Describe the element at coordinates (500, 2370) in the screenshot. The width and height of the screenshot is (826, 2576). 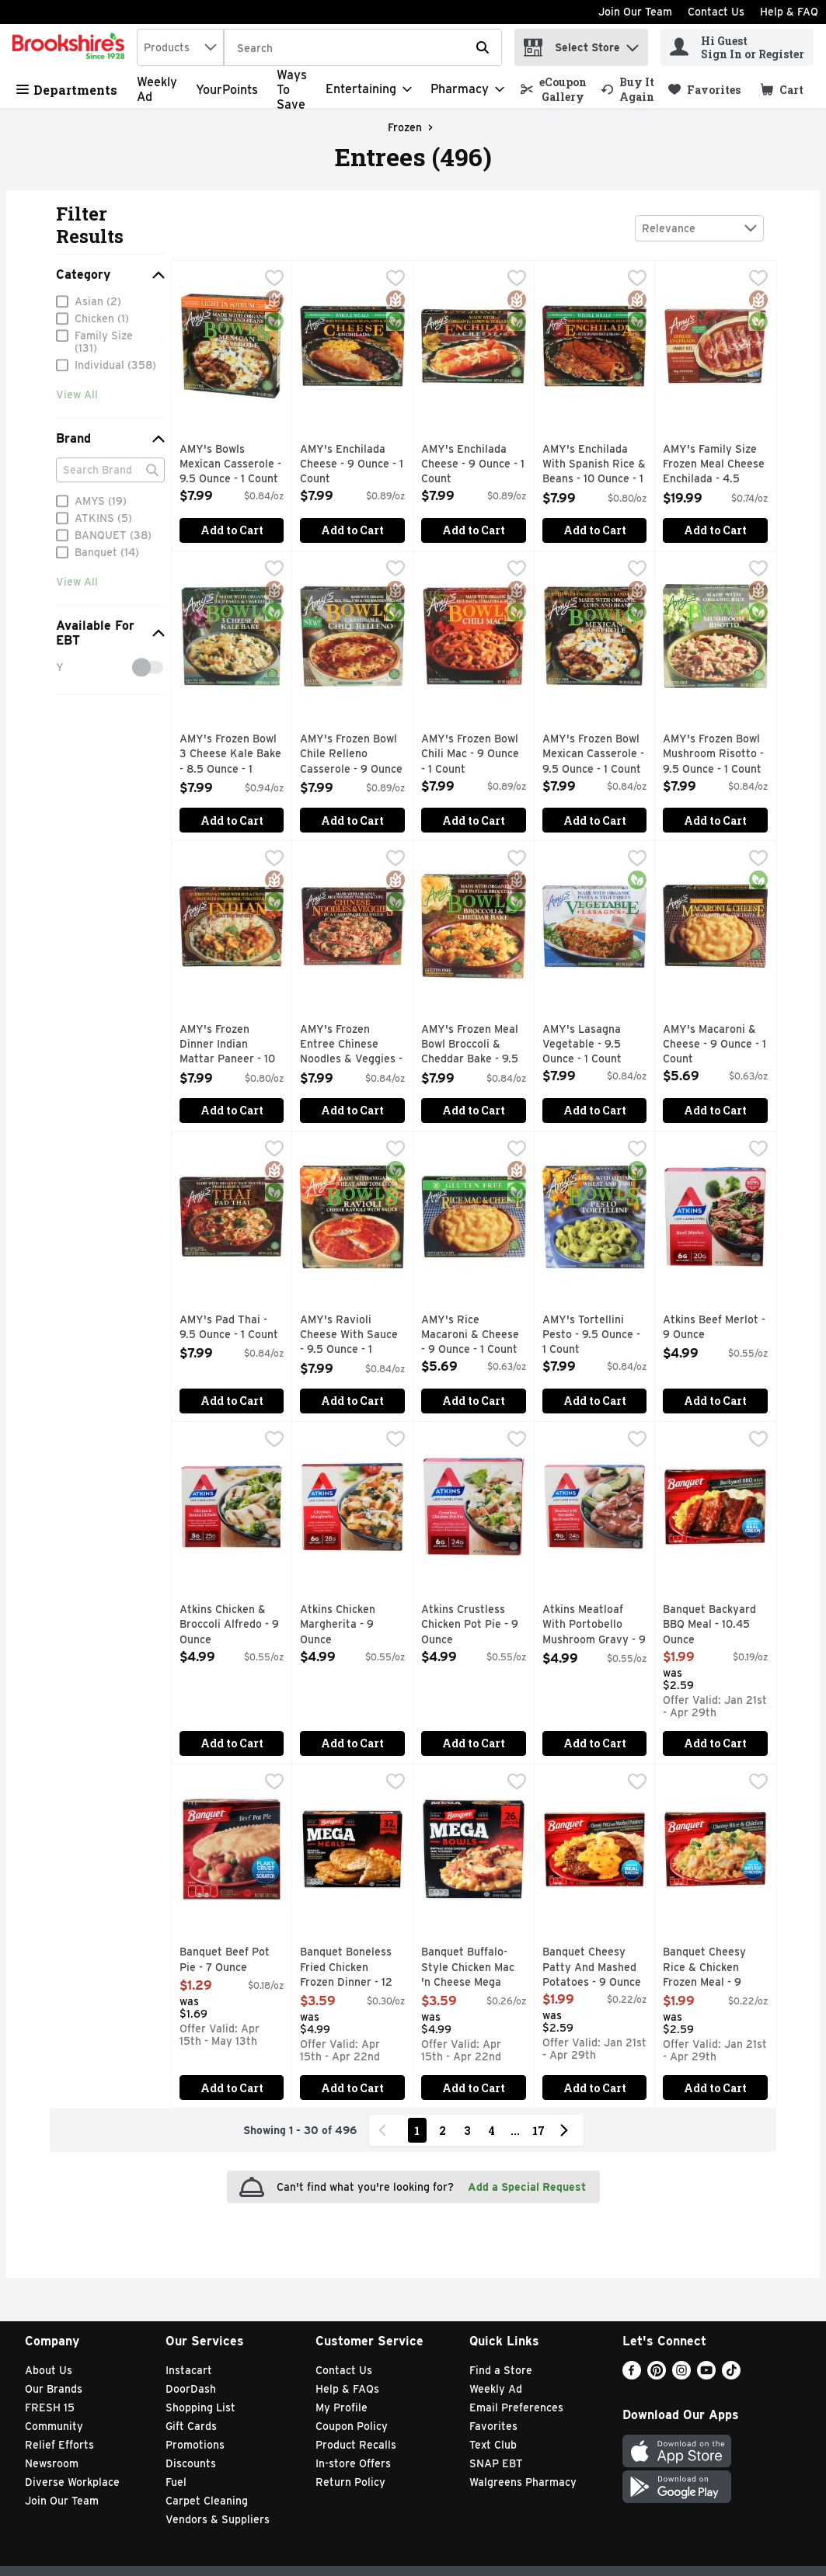
I see `Find a Store` at that location.